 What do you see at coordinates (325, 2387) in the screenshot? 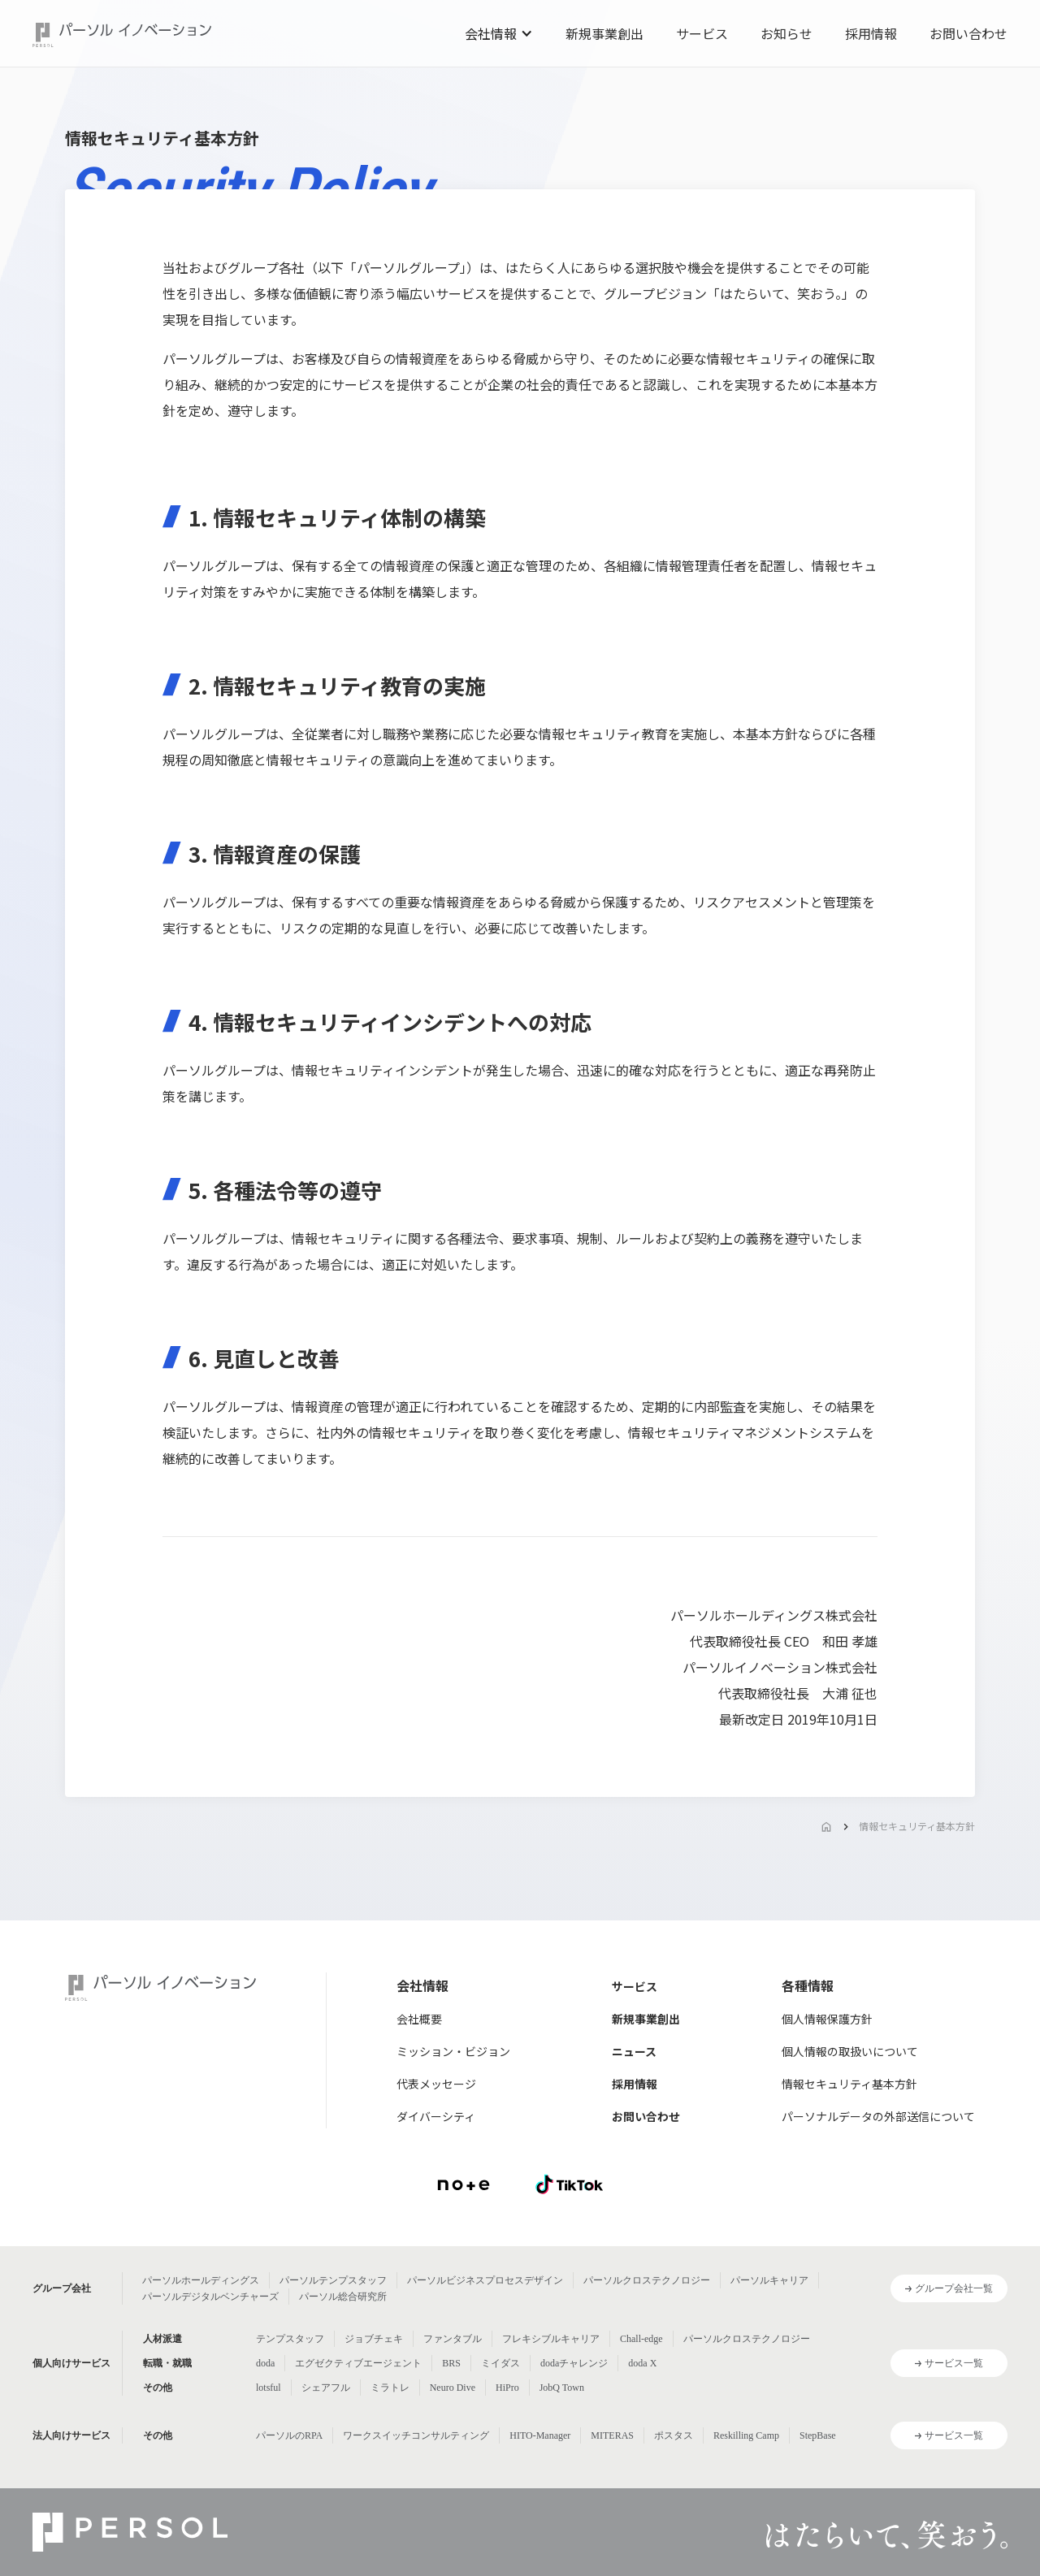
I see `シェアフル` at bounding box center [325, 2387].